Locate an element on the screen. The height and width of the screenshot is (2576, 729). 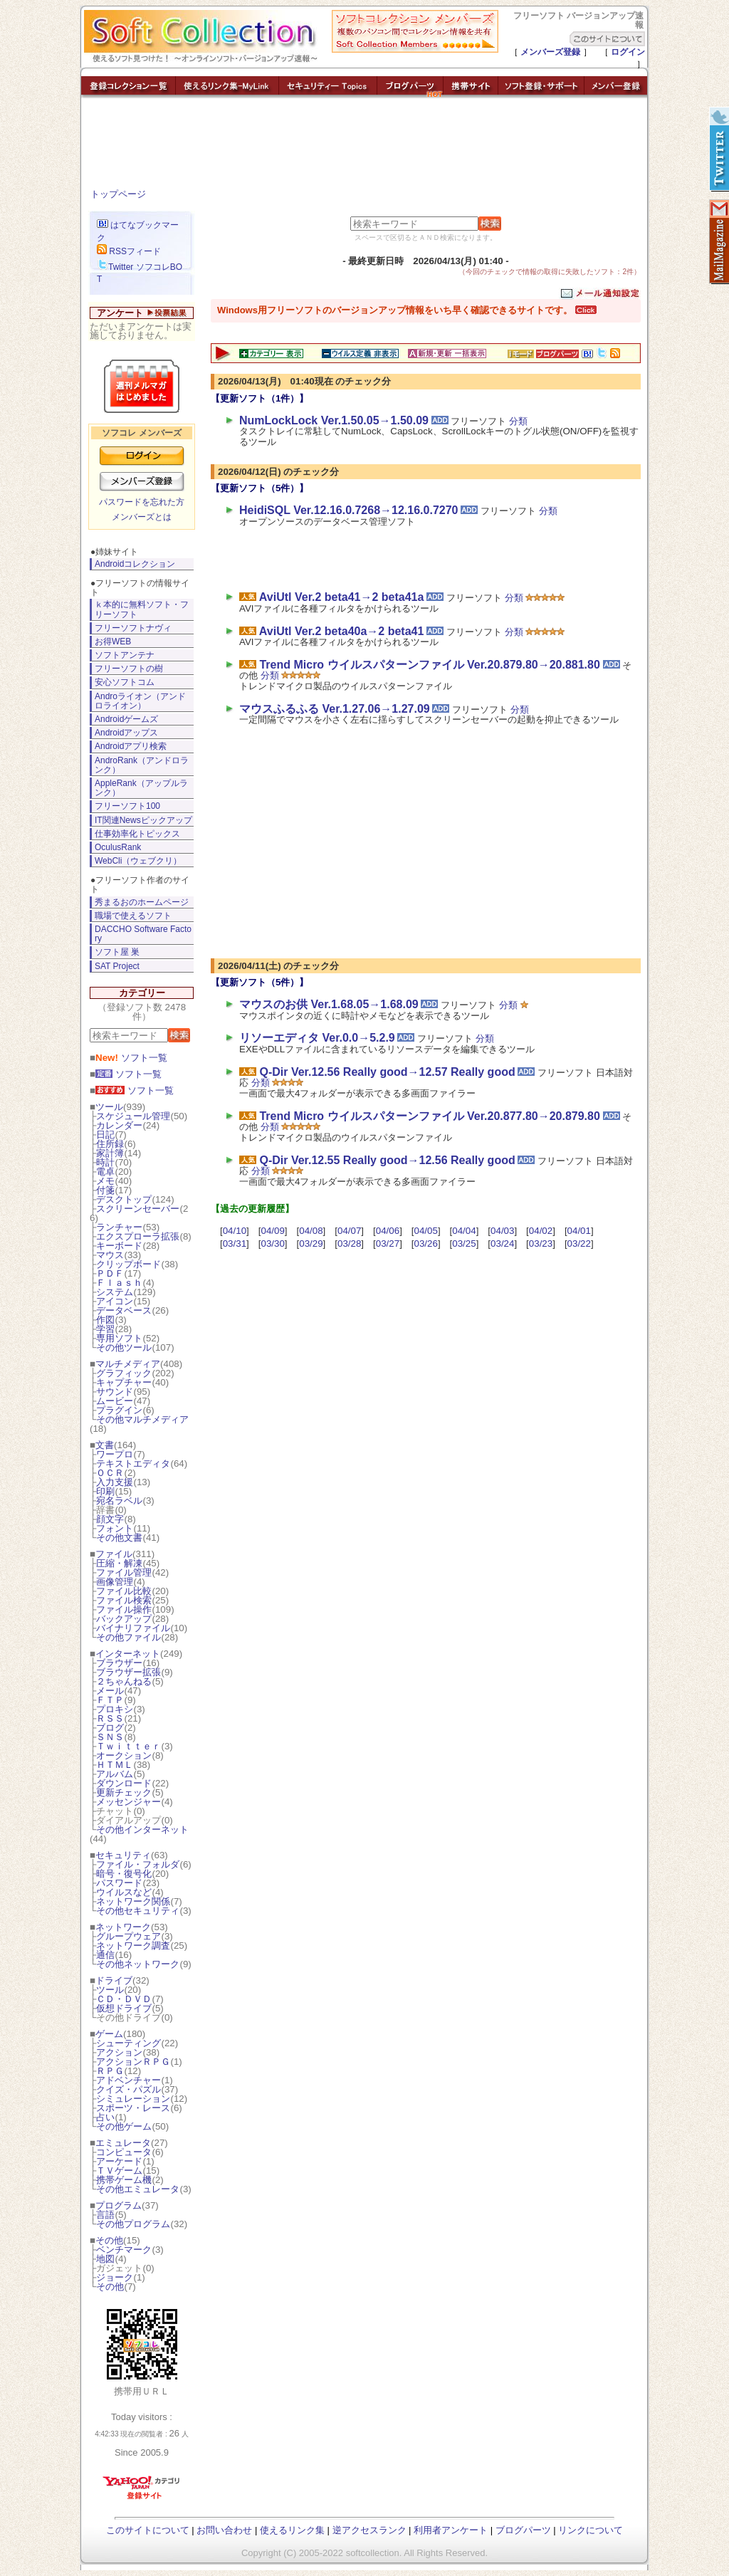
スポーツ・レース is located at coordinates (133, 2108).